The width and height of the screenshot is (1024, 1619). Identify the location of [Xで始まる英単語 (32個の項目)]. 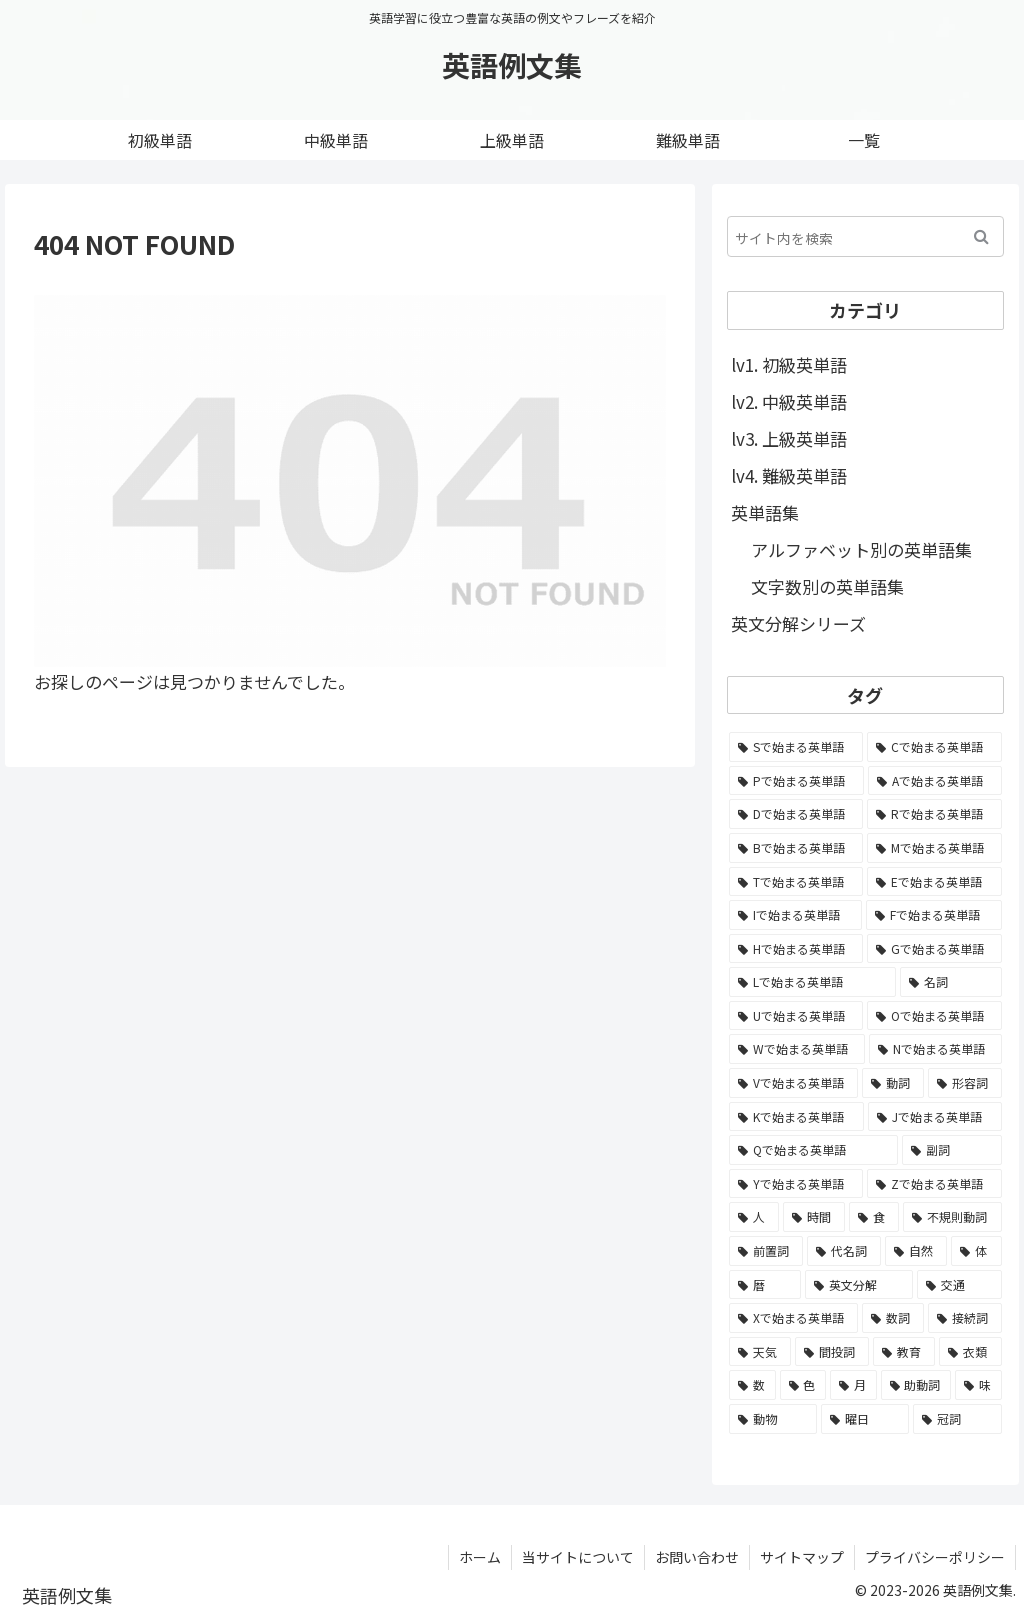
(793, 1318).